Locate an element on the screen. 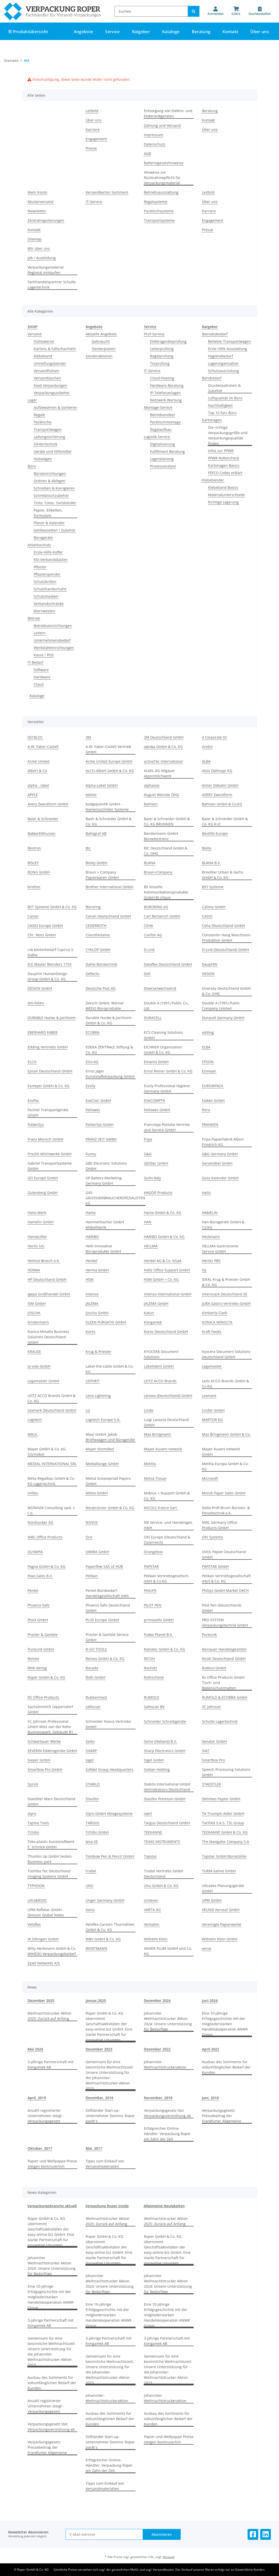 This screenshot has height=2576, width=279. edding is located at coordinates (208, 1032).